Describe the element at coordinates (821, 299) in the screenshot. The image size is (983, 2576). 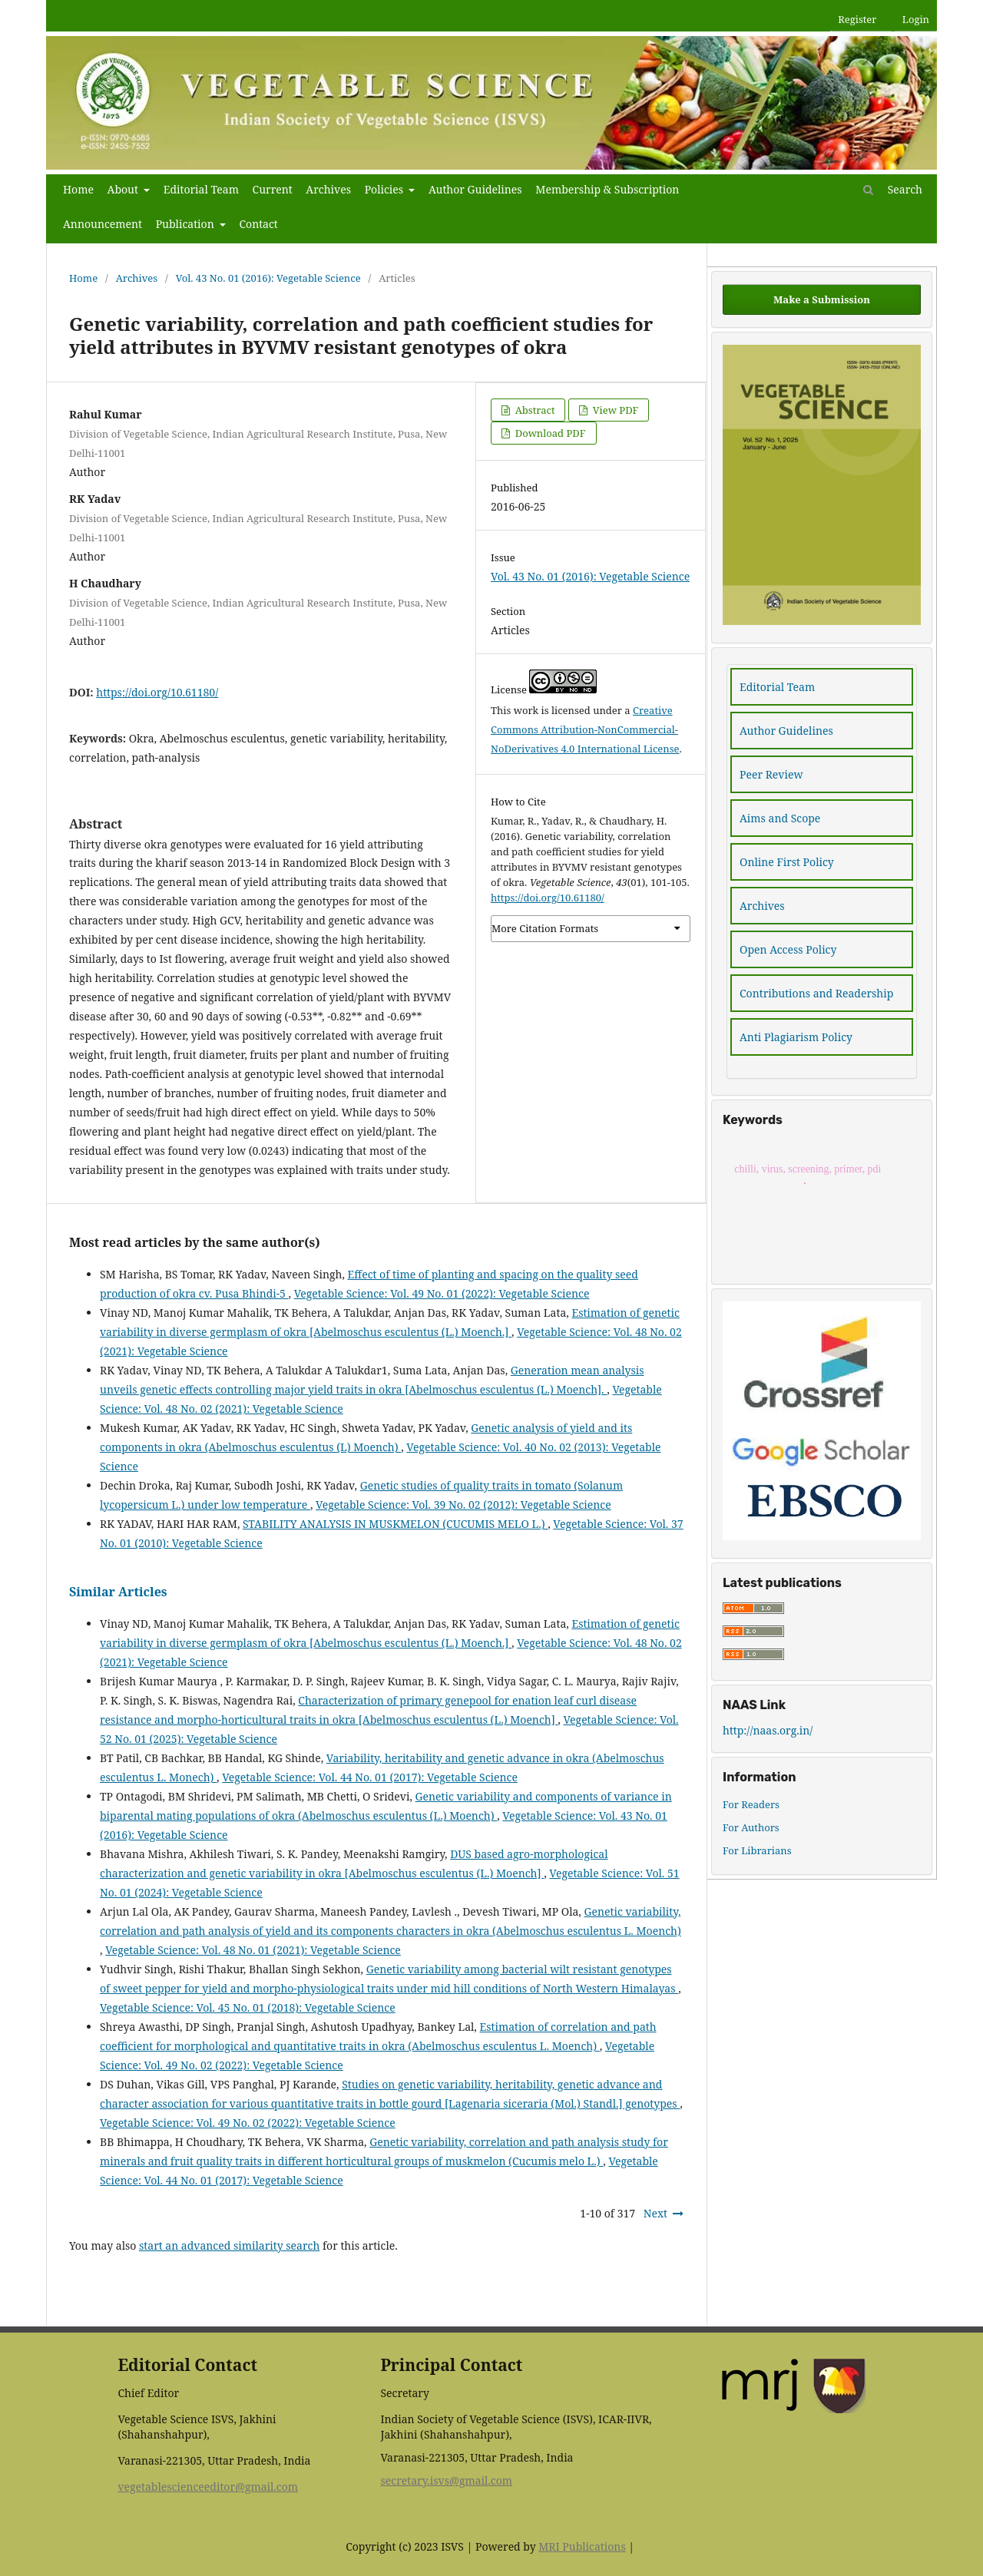
I see `Make a Submission` at that location.